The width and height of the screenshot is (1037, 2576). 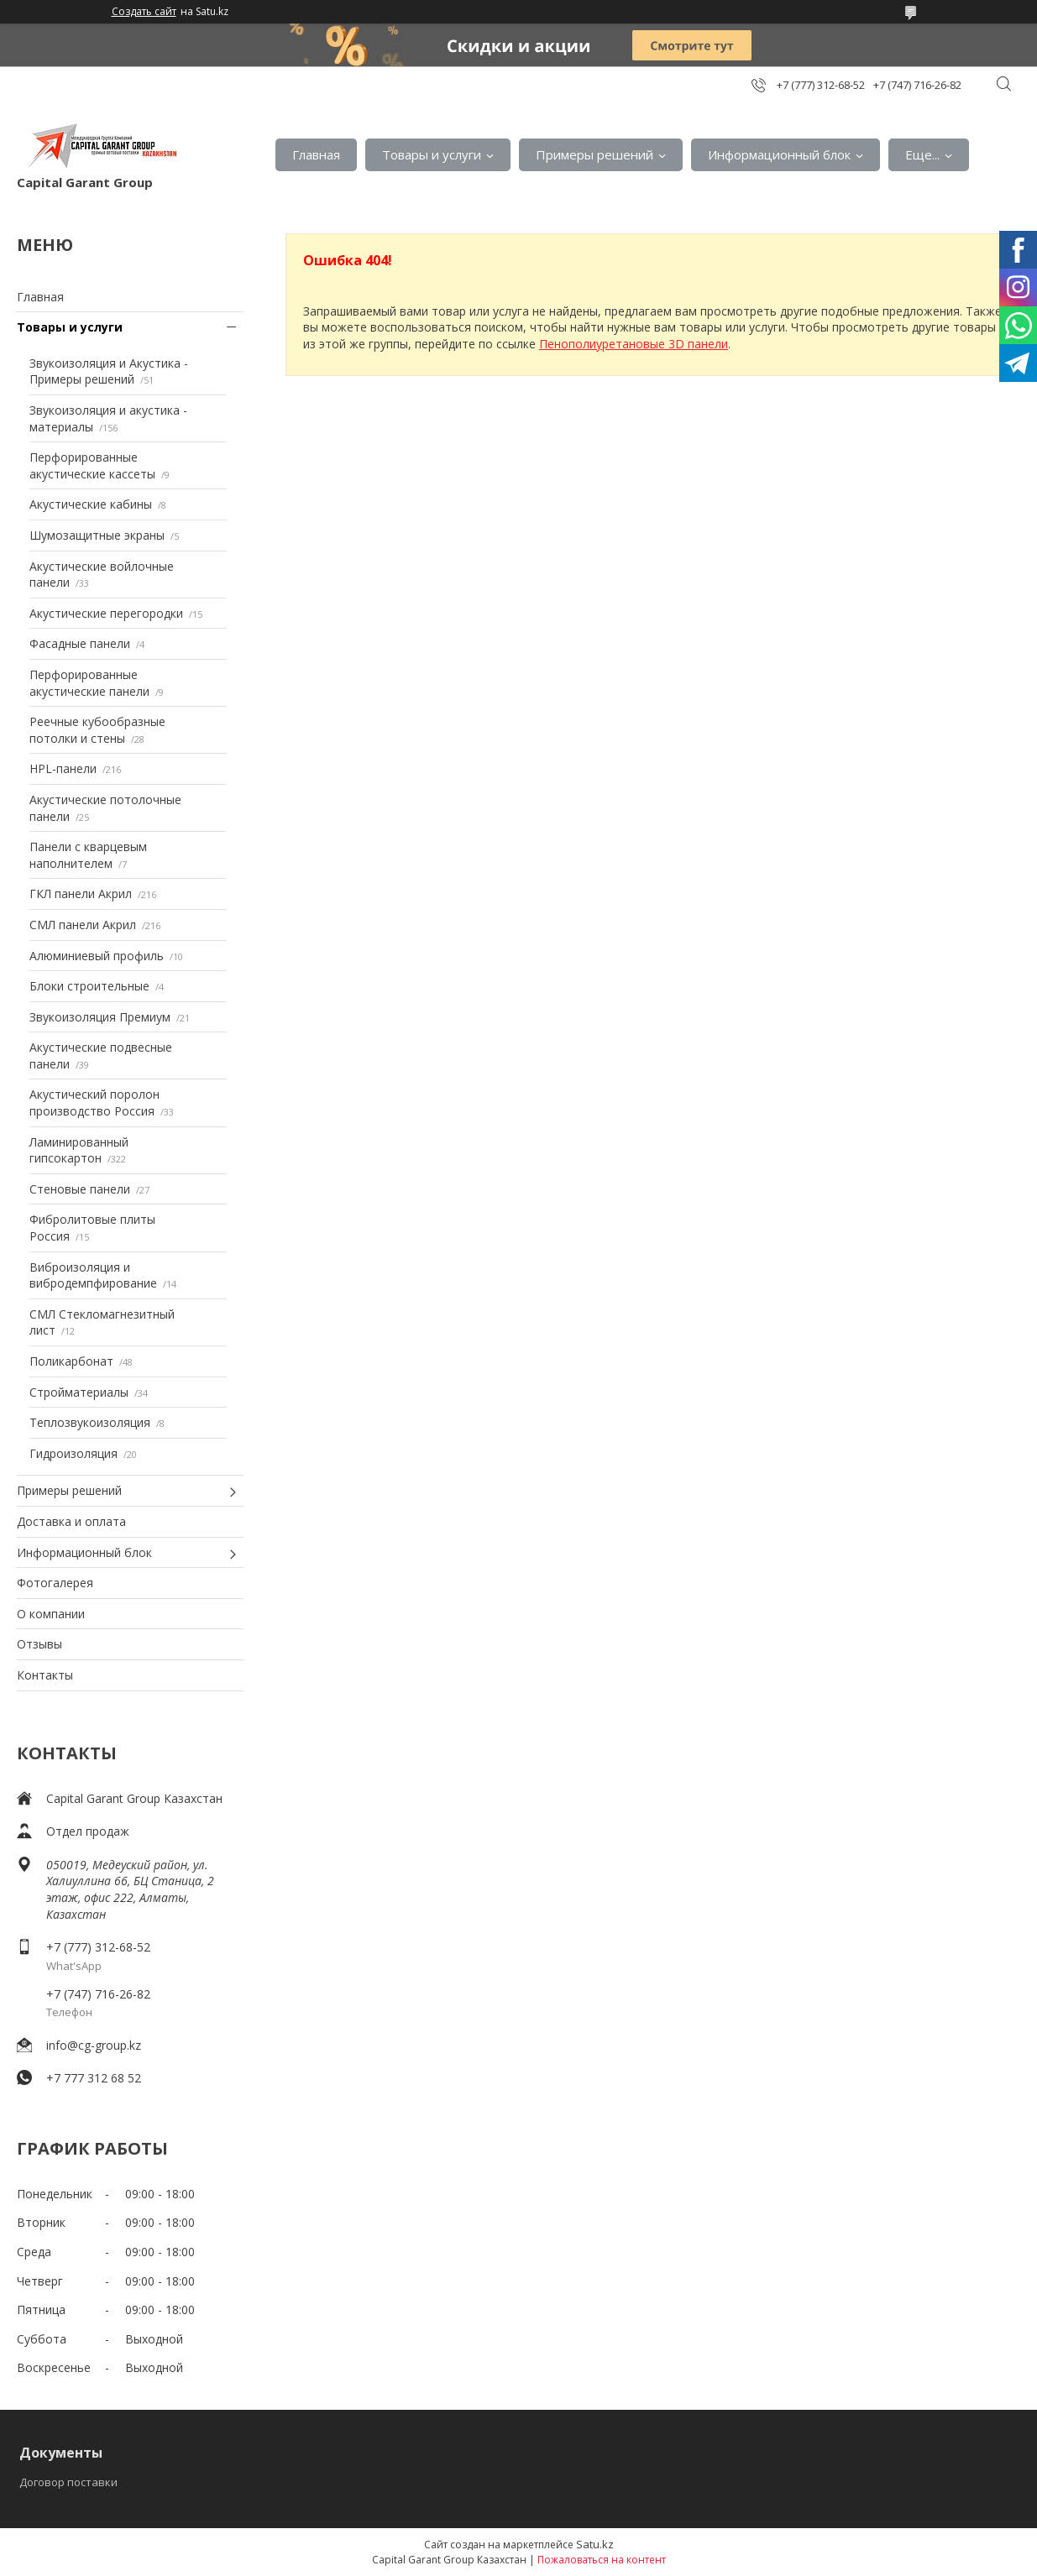 I want to click on Создать сайт, so click(x=144, y=12).